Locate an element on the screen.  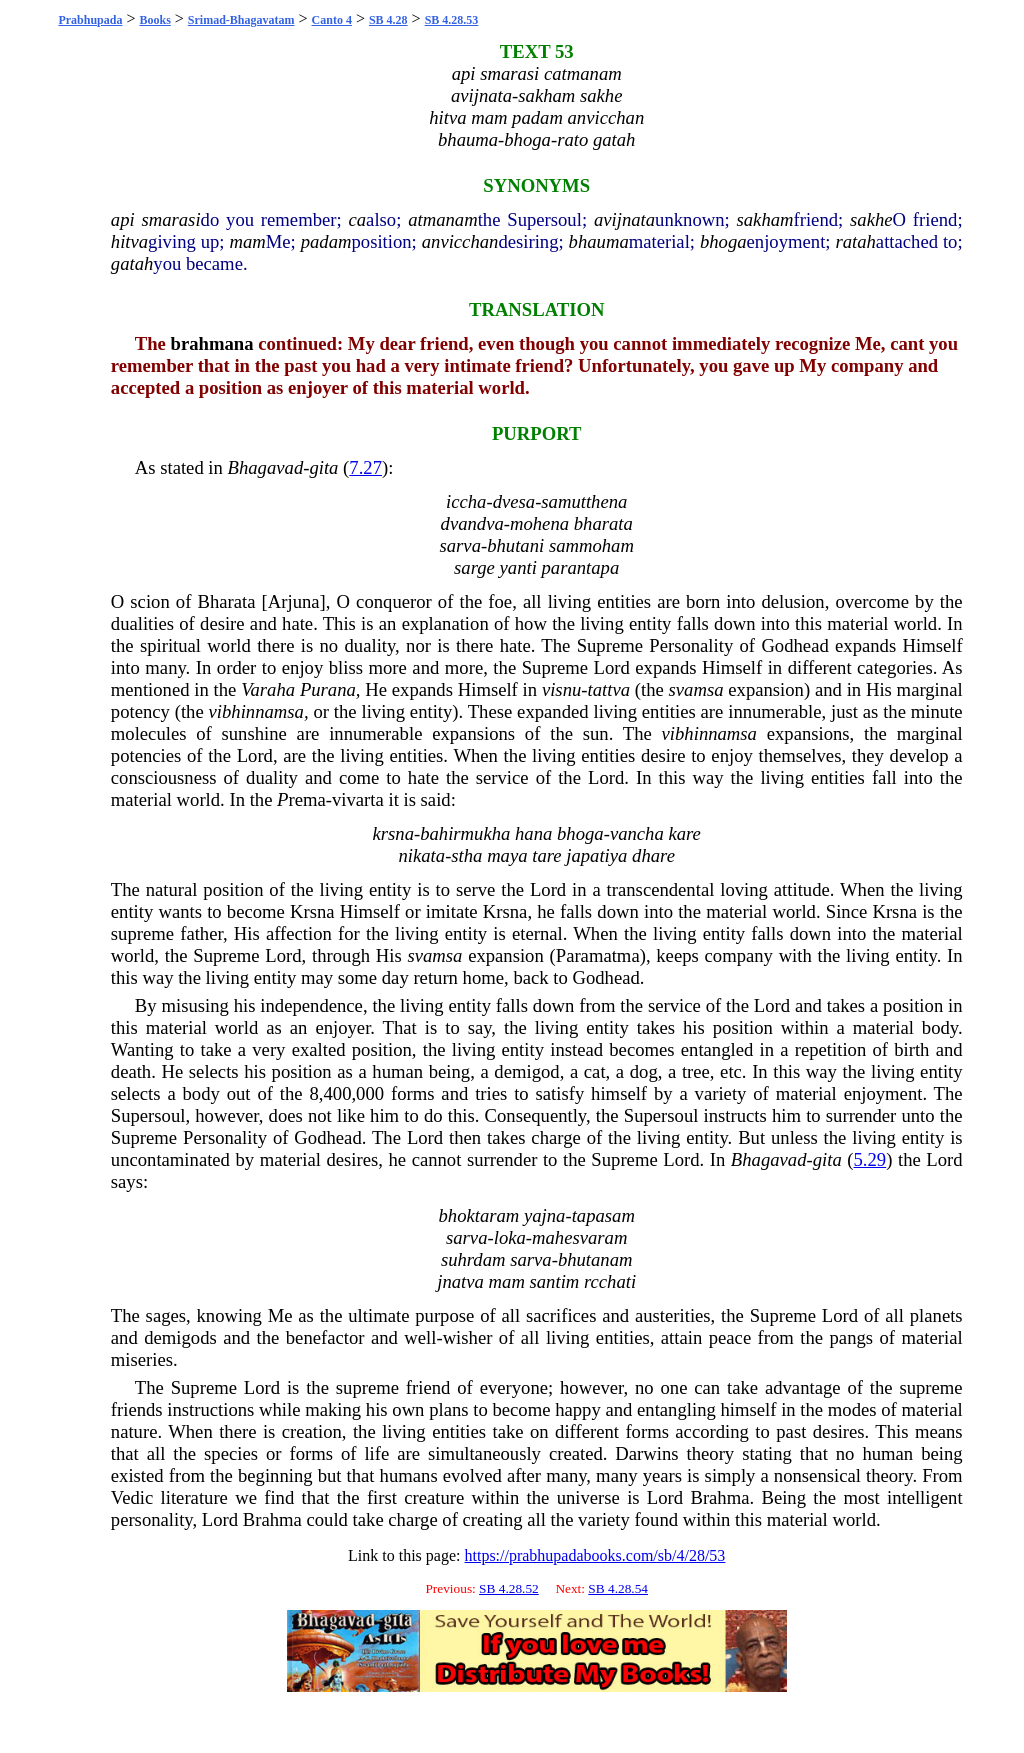
sammoham is located at coordinates (591, 545).